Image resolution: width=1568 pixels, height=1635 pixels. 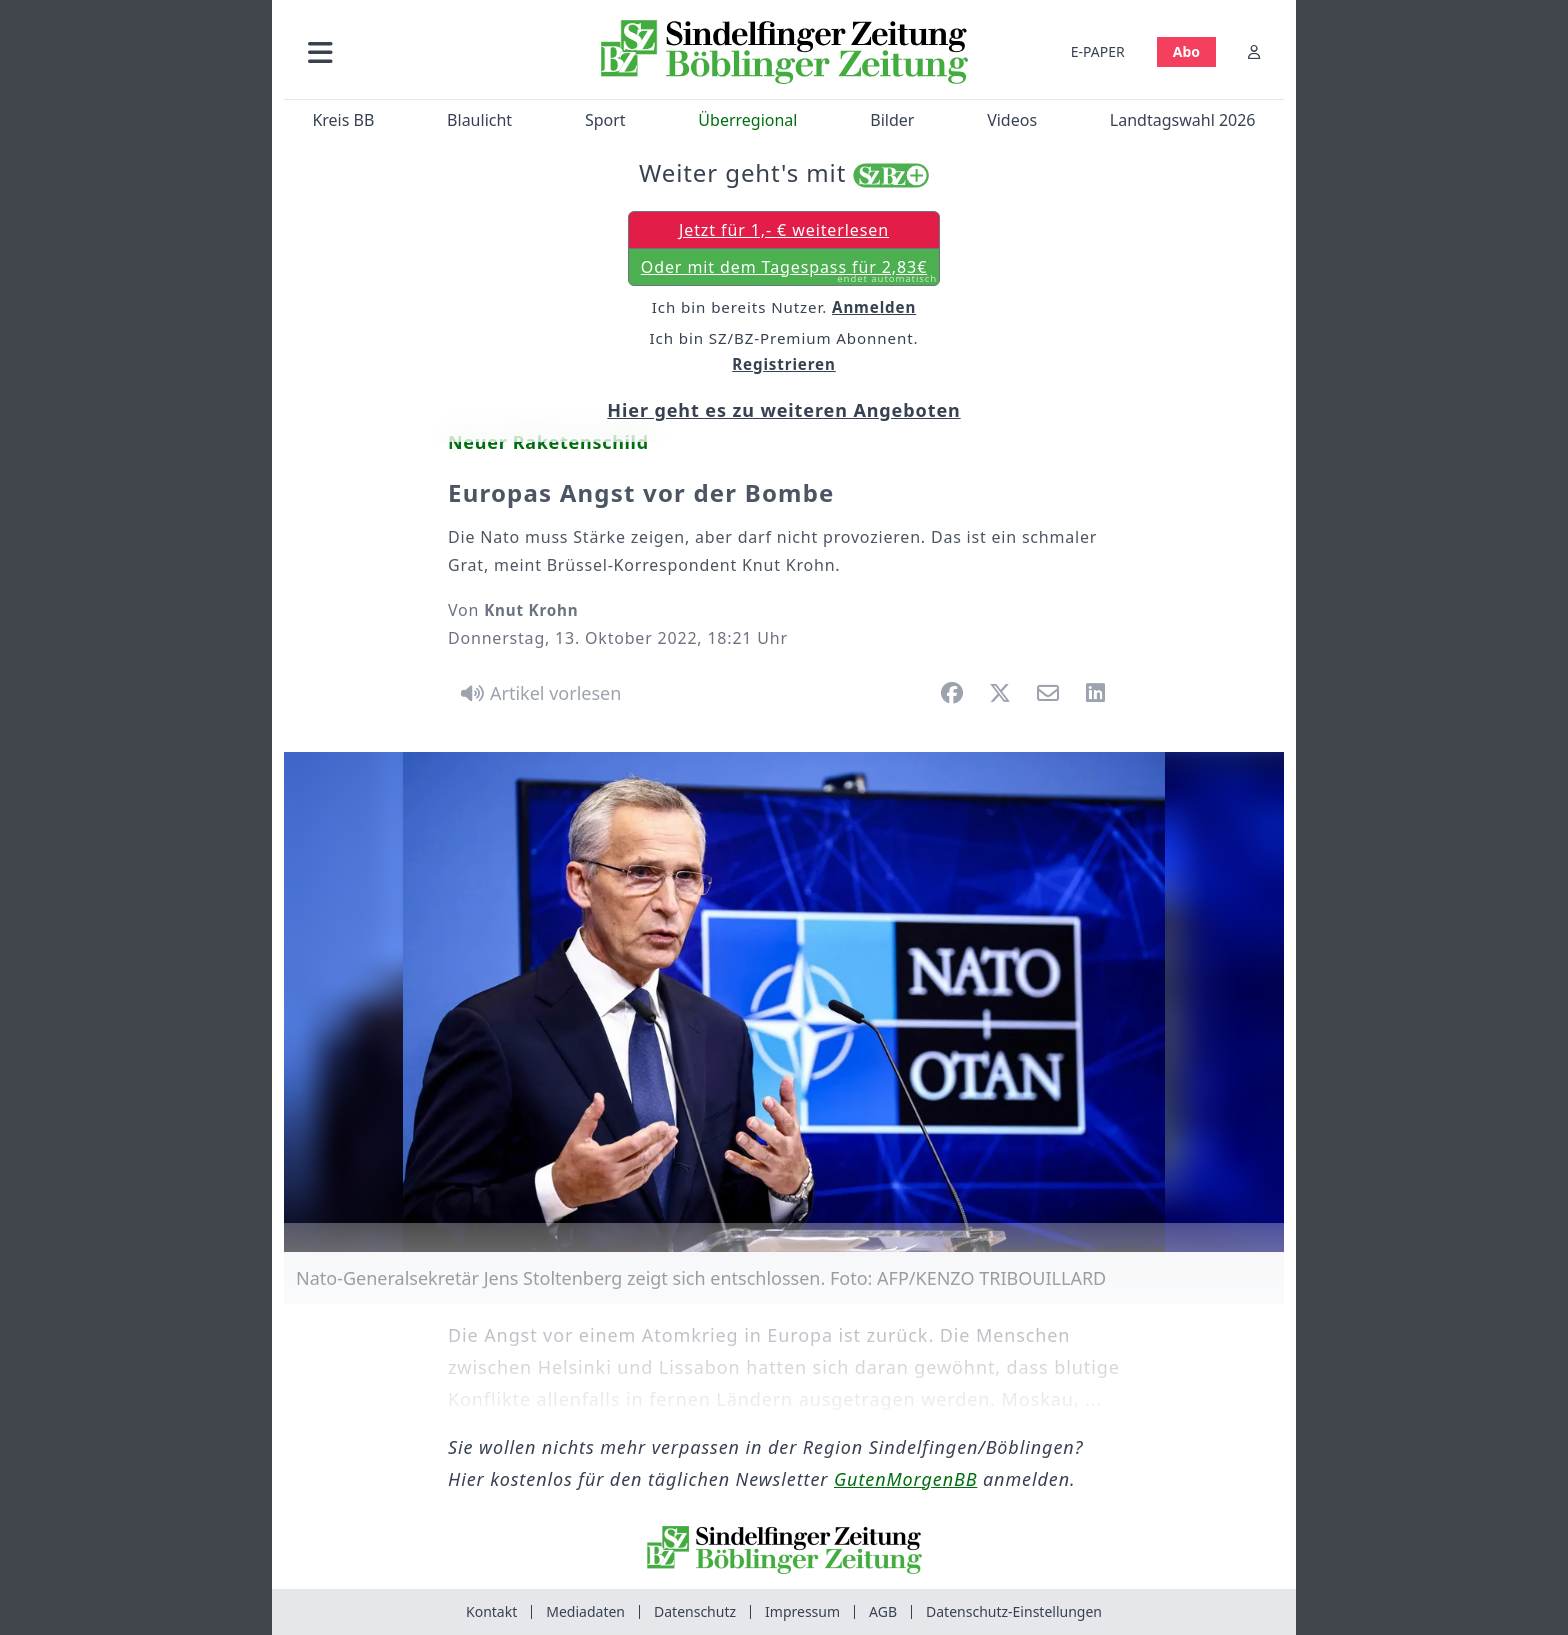 I want to click on Oder mit dem Tagespass für 2,83€, so click(x=789, y=271).